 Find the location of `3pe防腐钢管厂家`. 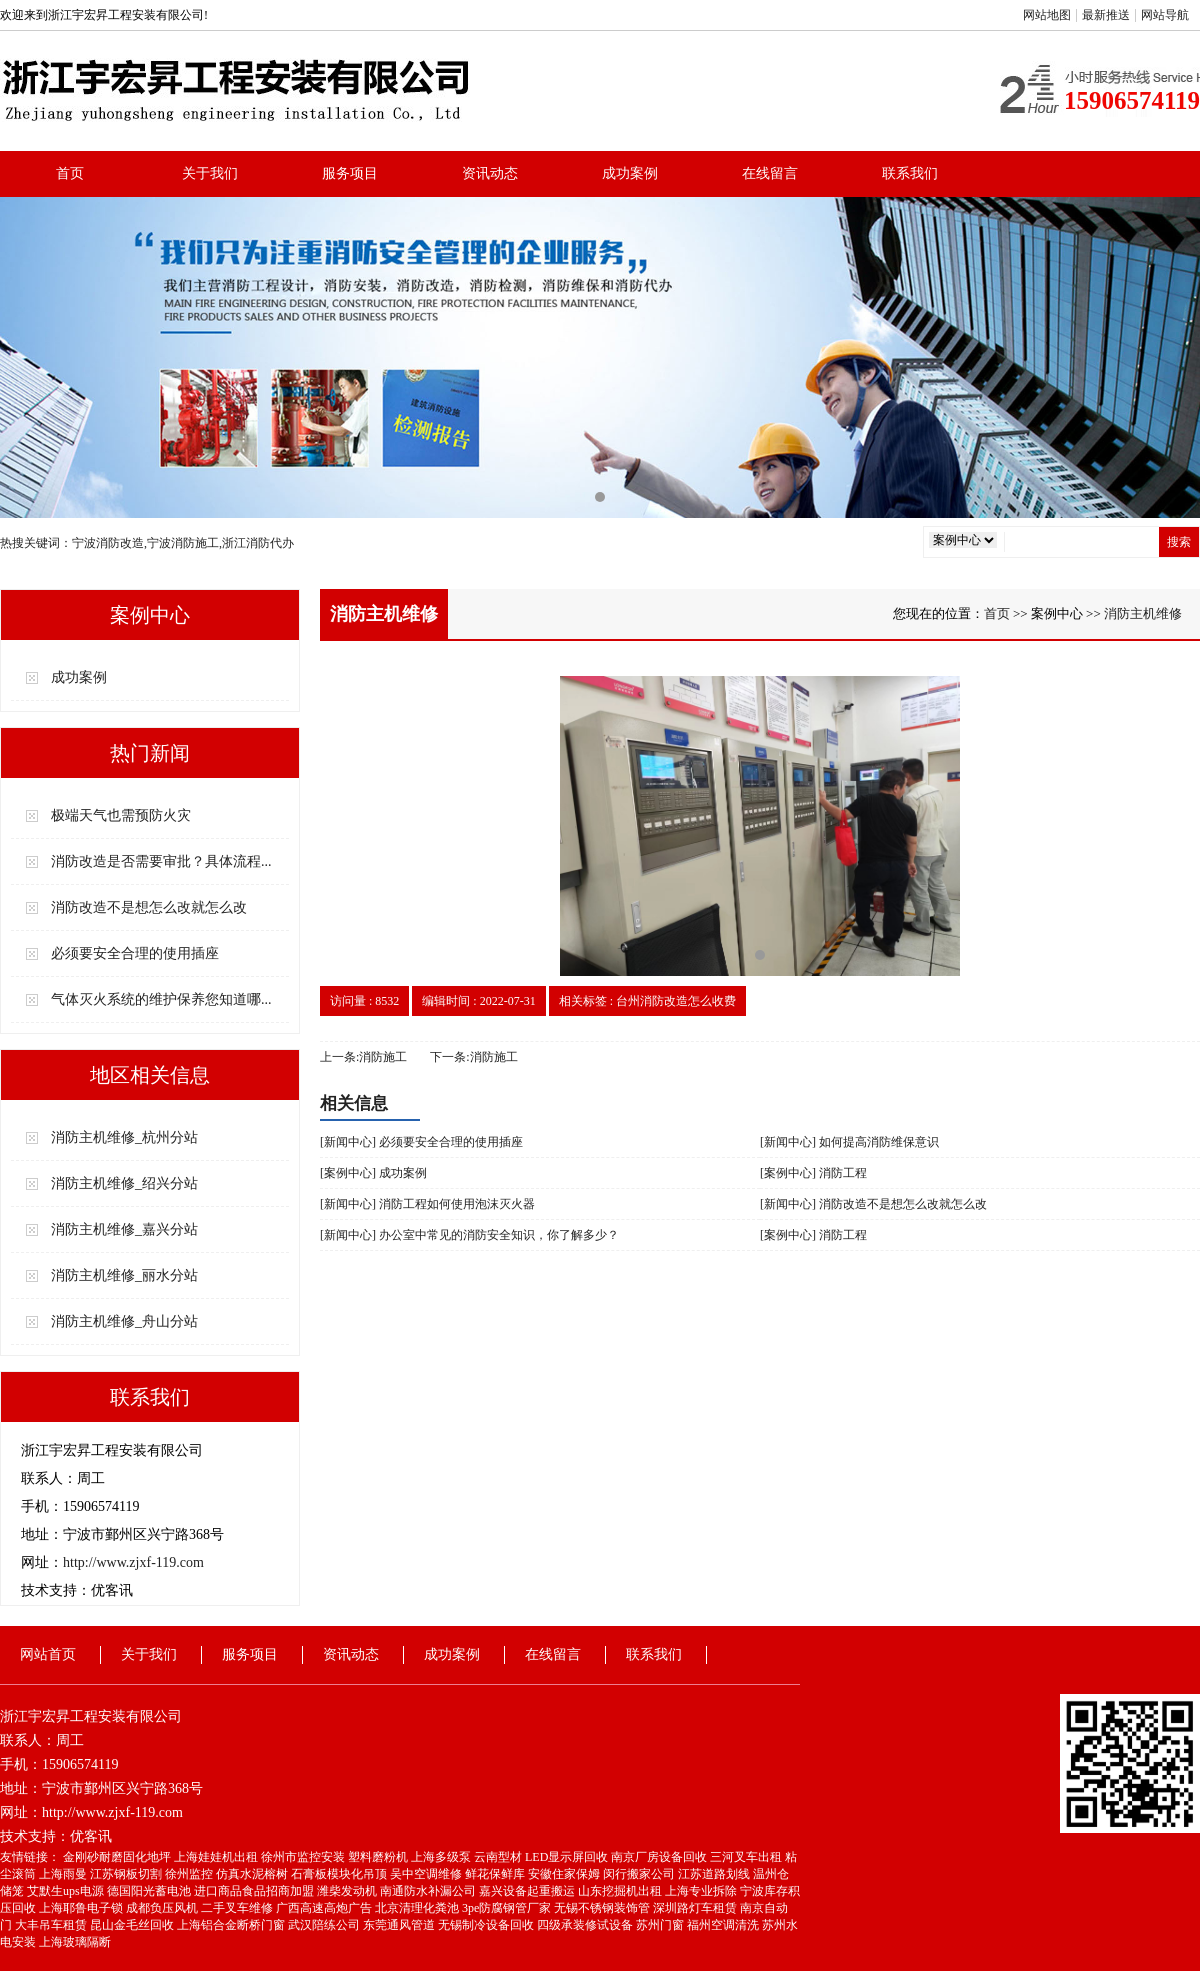

3pe防腐钢管厂家 is located at coordinates (508, 1908).